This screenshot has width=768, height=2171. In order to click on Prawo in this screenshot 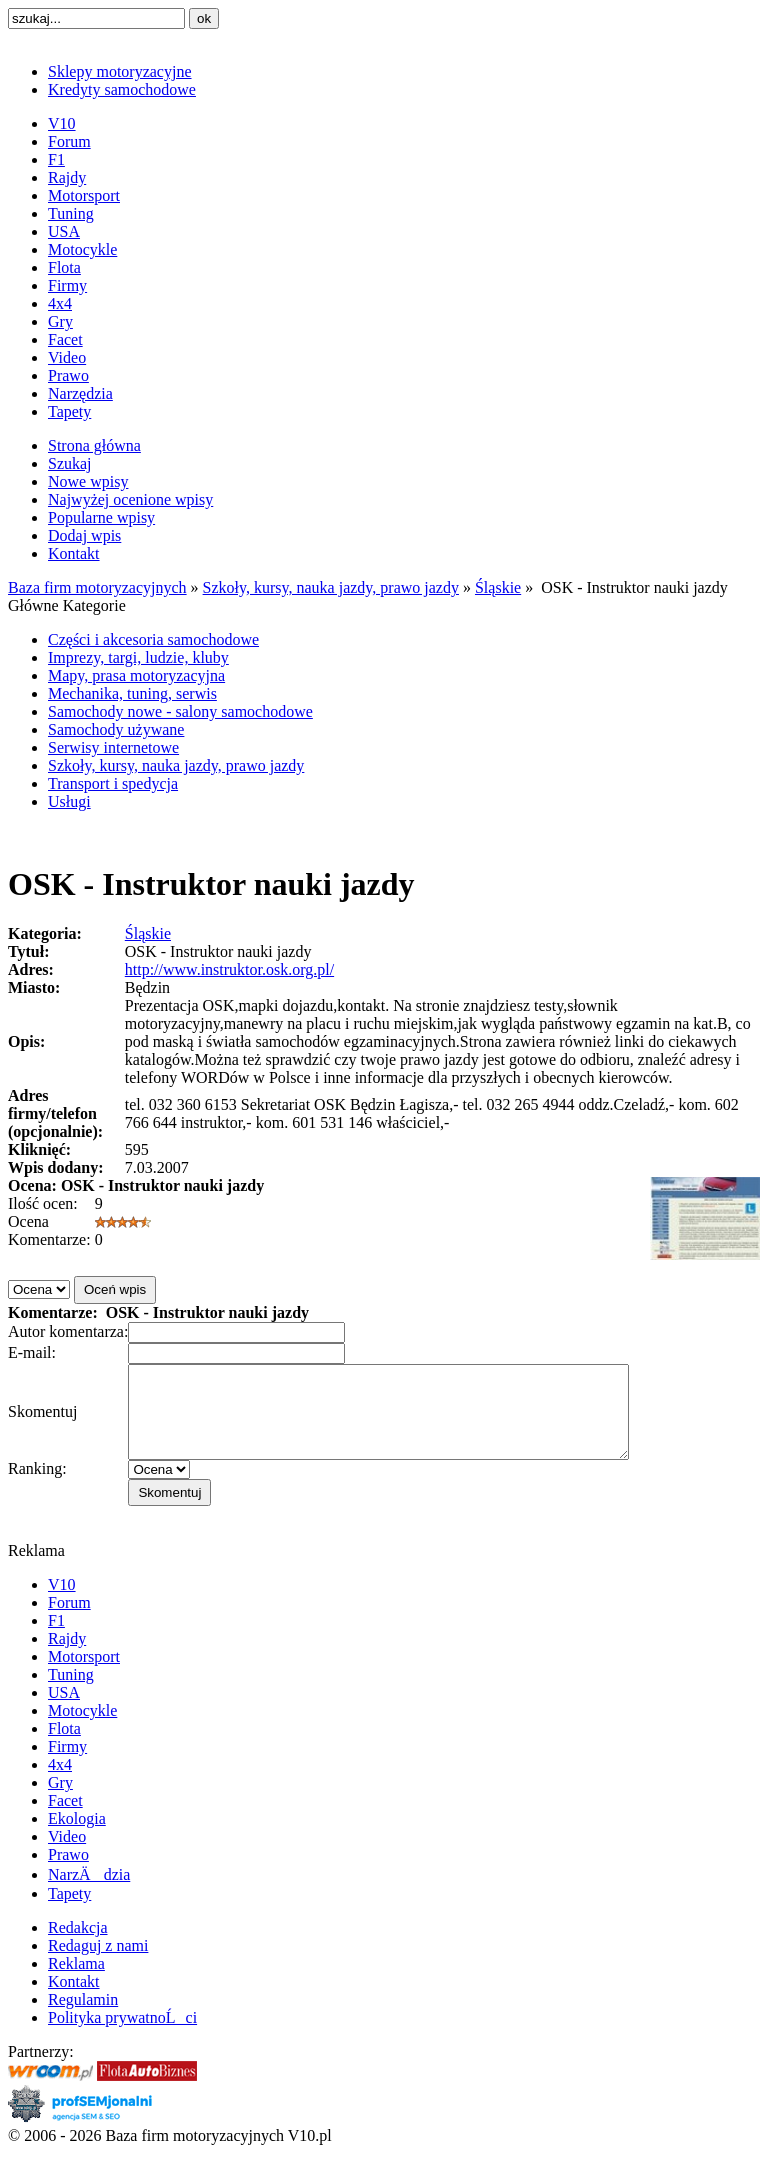, I will do `click(68, 375)`.